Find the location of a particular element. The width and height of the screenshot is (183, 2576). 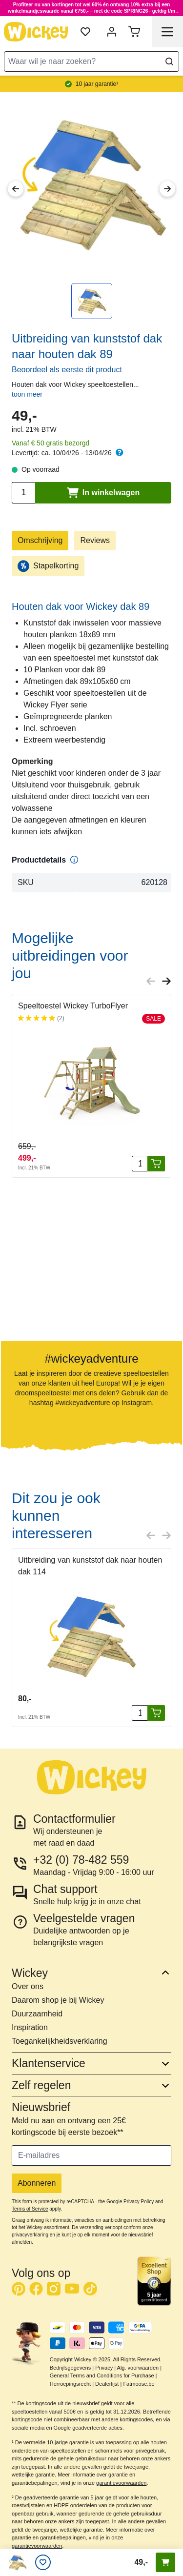

Privacy is located at coordinates (104, 2368).